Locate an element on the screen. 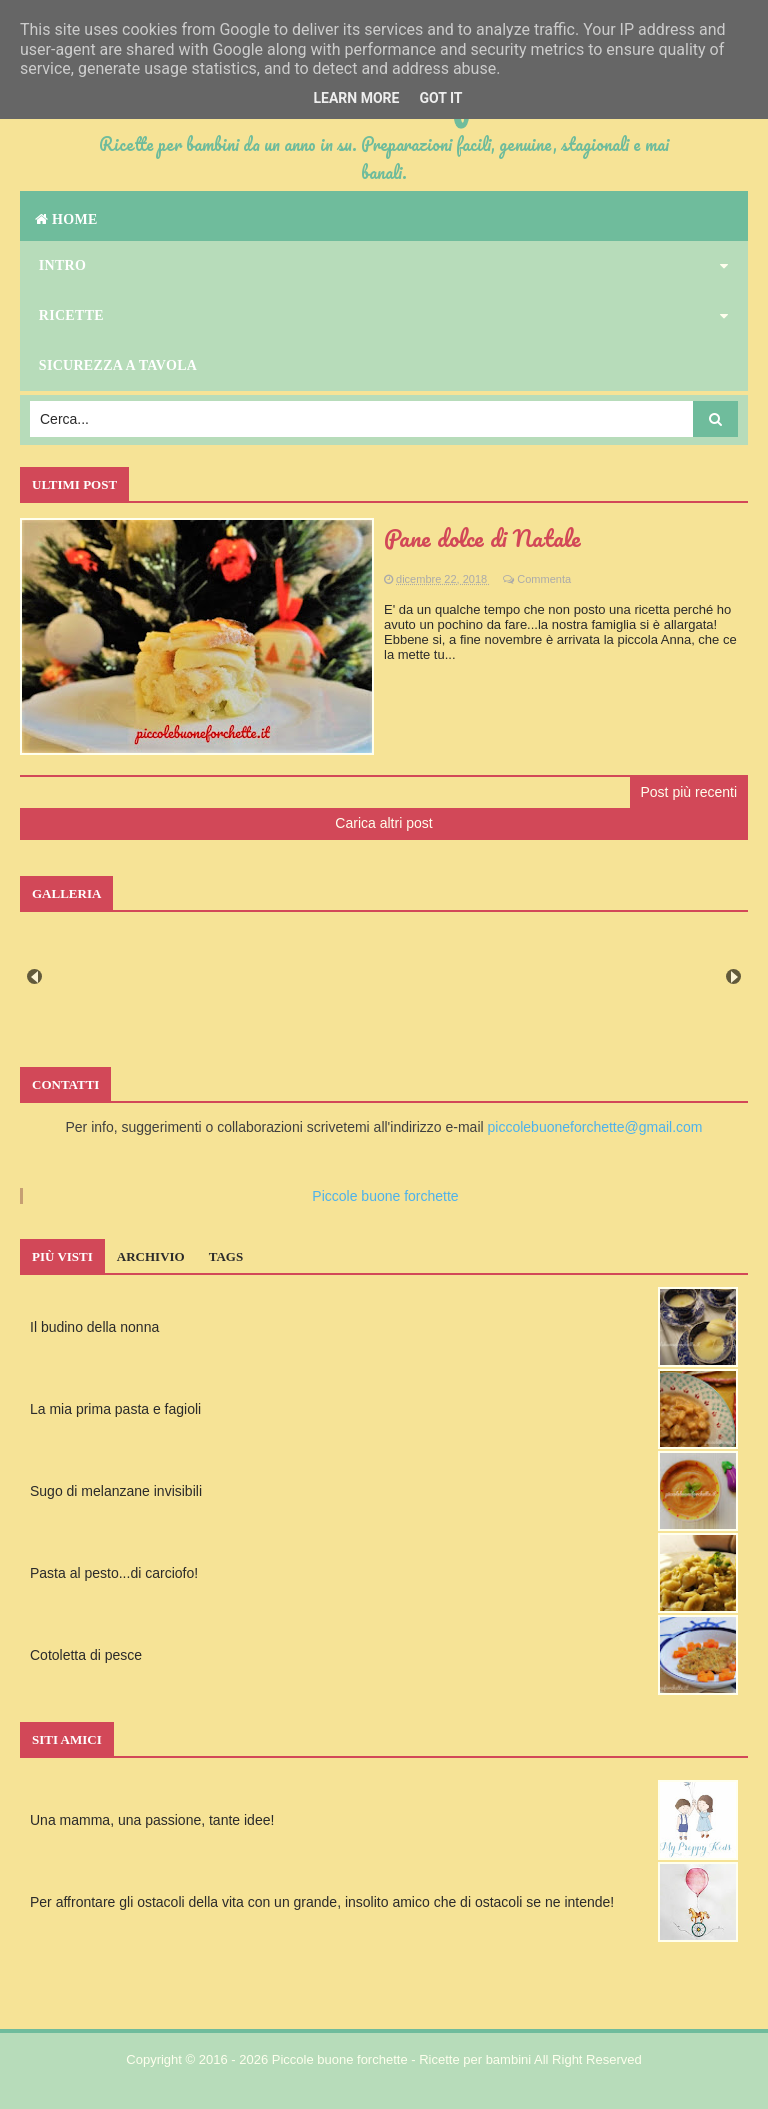 The width and height of the screenshot is (768, 2109). Cotoletta di pesce is located at coordinates (86, 1655).